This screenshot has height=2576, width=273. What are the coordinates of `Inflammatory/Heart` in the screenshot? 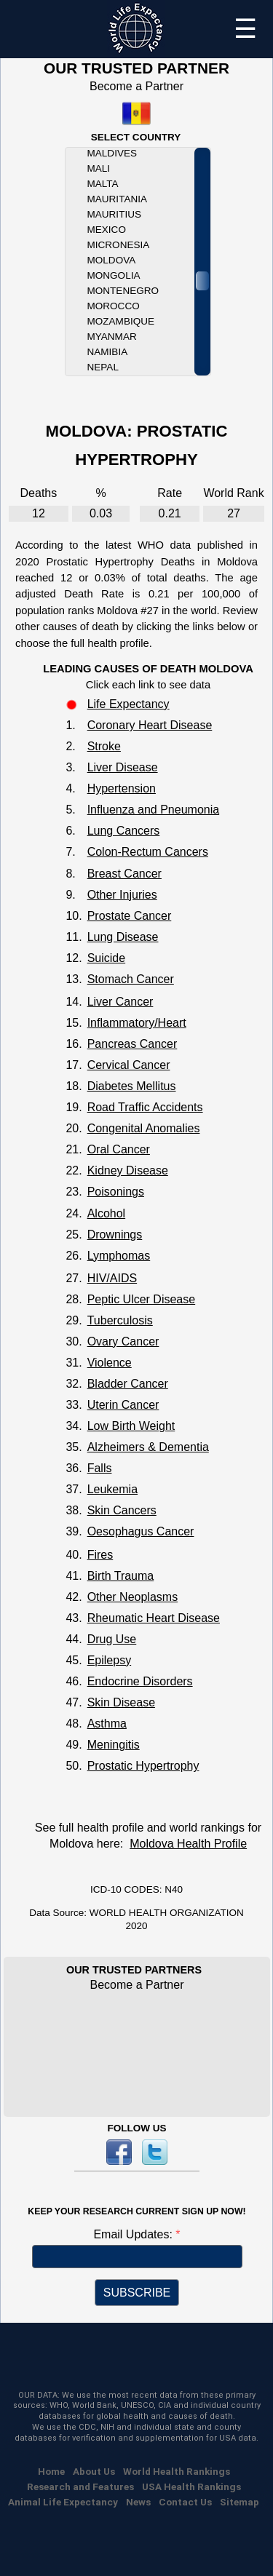 It's located at (136, 1023).